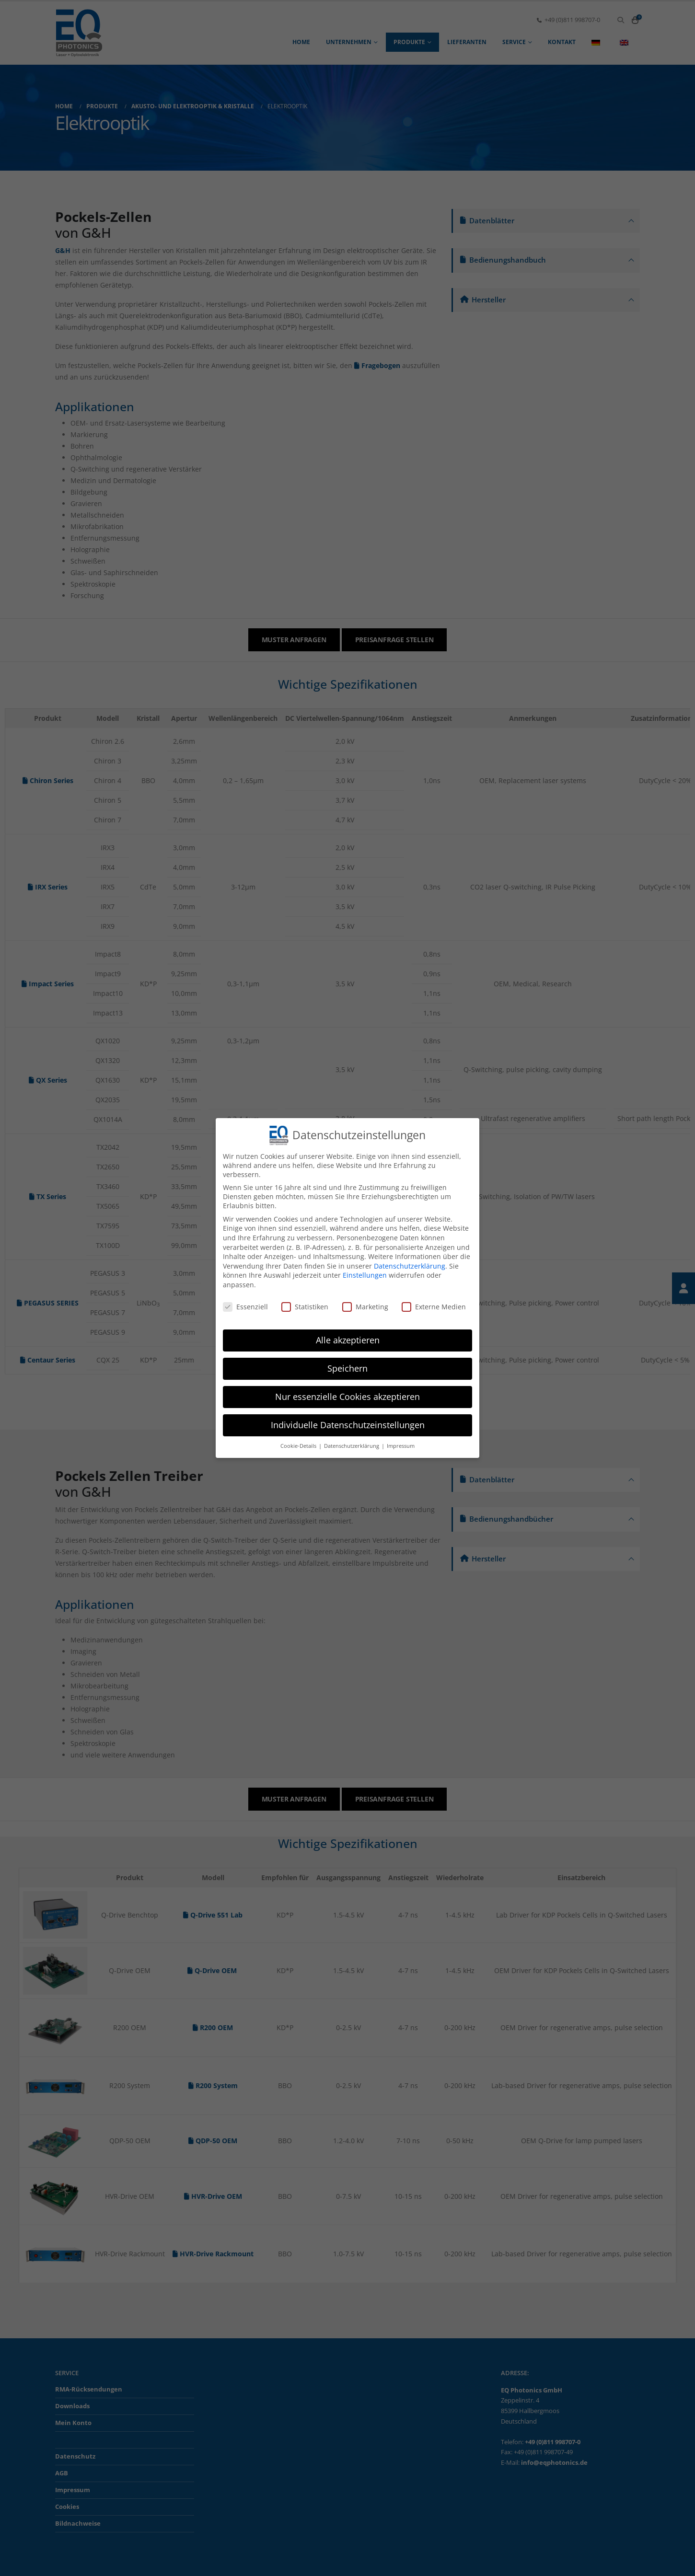 This screenshot has height=2576, width=695. What do you see at coordinates (348, 1340) in the screenshot?
I see `Alle akzeptieren [button]` at bounding box center [348, 1340].